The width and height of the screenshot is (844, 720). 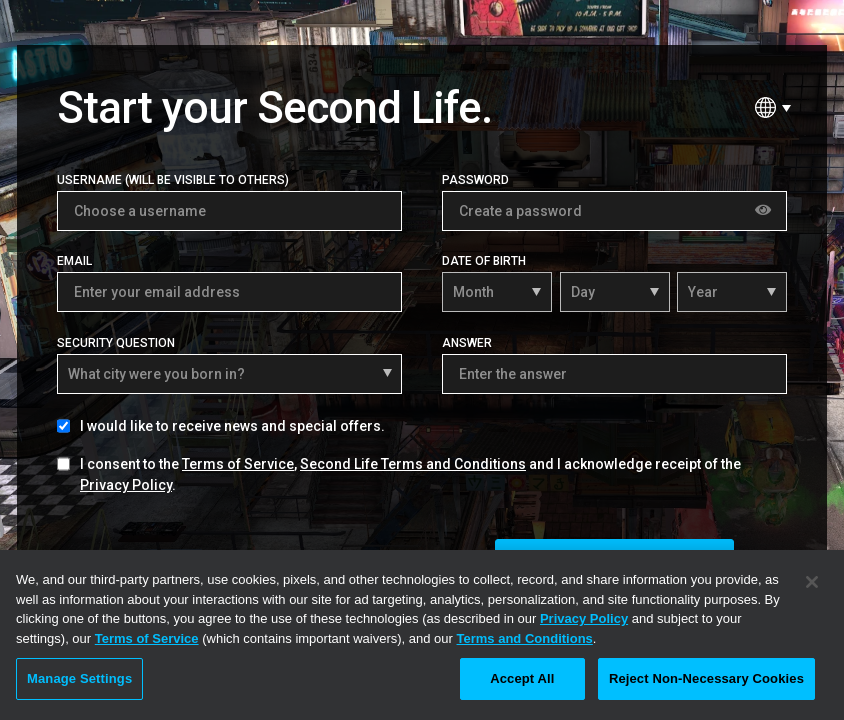 What do you see at coordinates (467, 343) in the screenshot?
I see `Answer` at bounding box center [467, 343].